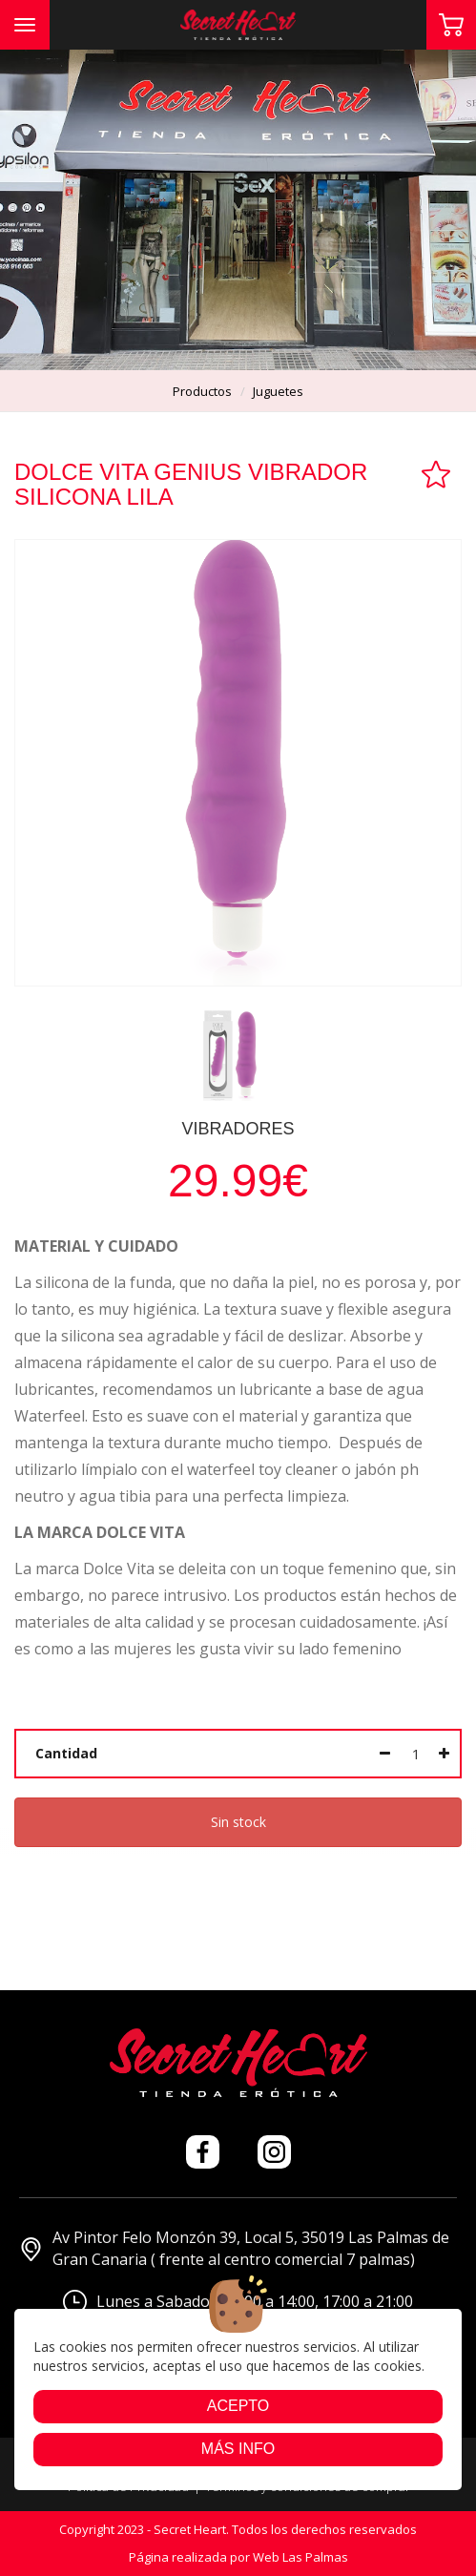 The height and width of the screenshot is (2576, 476). I want to click on Más info, so click(238, 2449).